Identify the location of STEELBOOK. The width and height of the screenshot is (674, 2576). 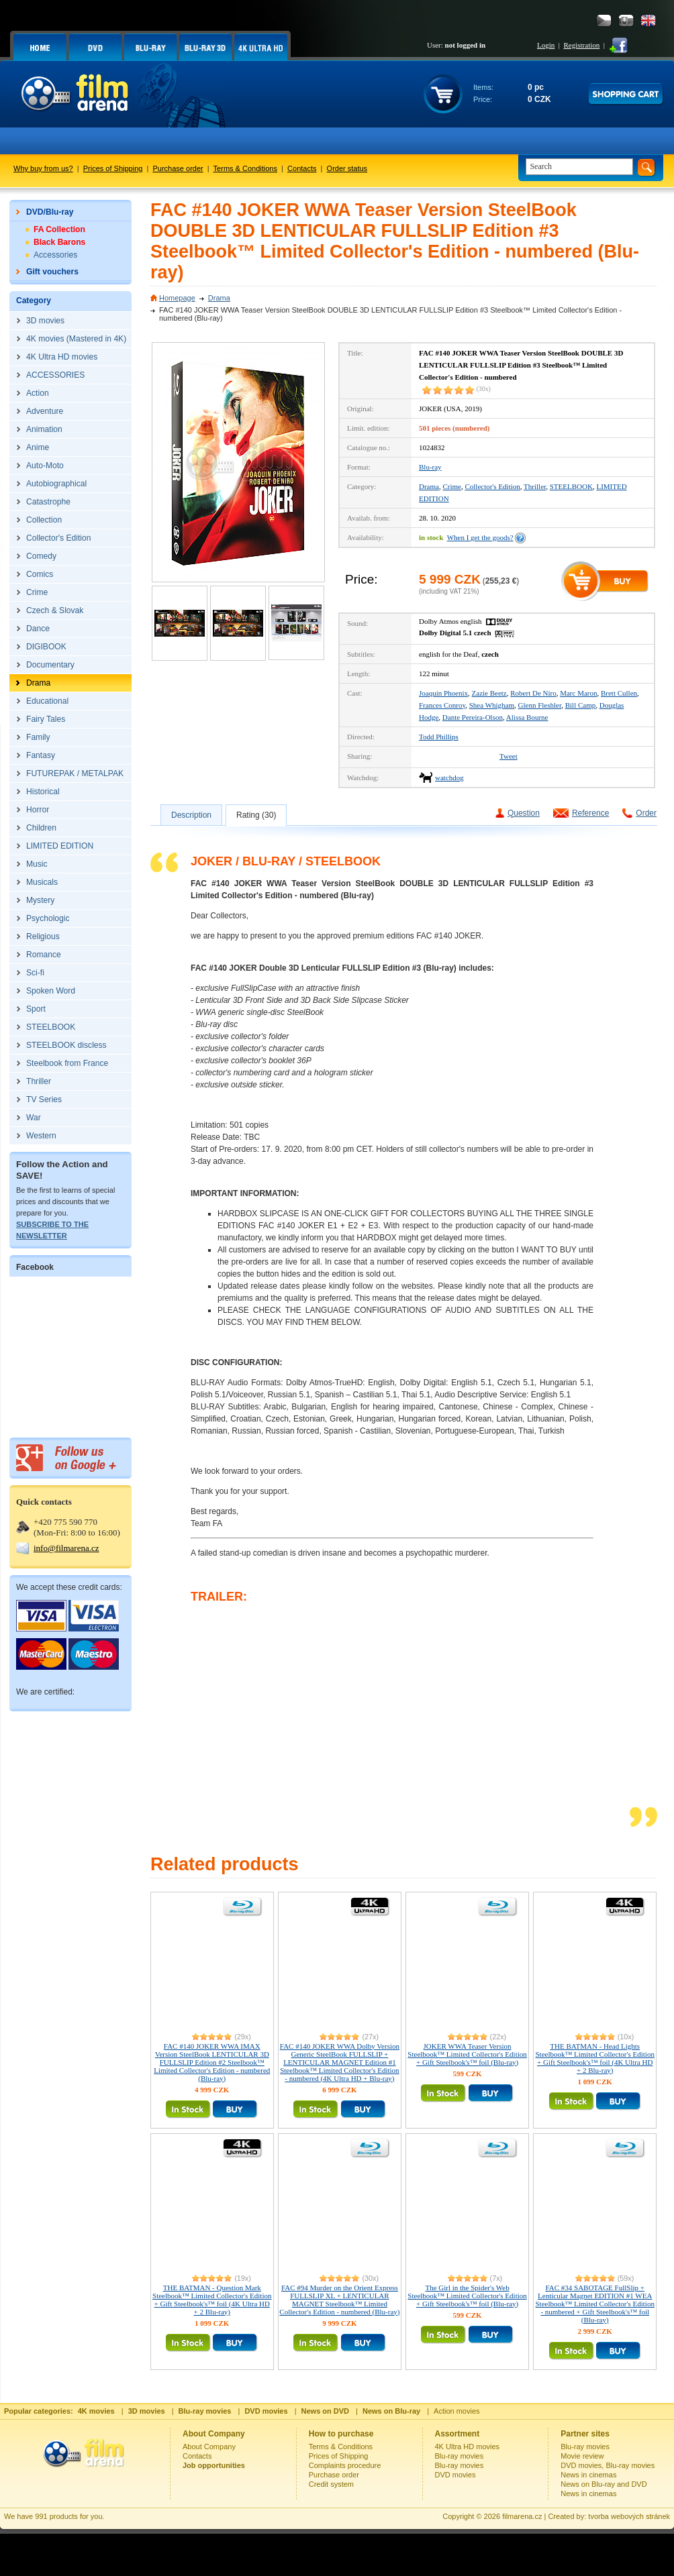
(571, 486).